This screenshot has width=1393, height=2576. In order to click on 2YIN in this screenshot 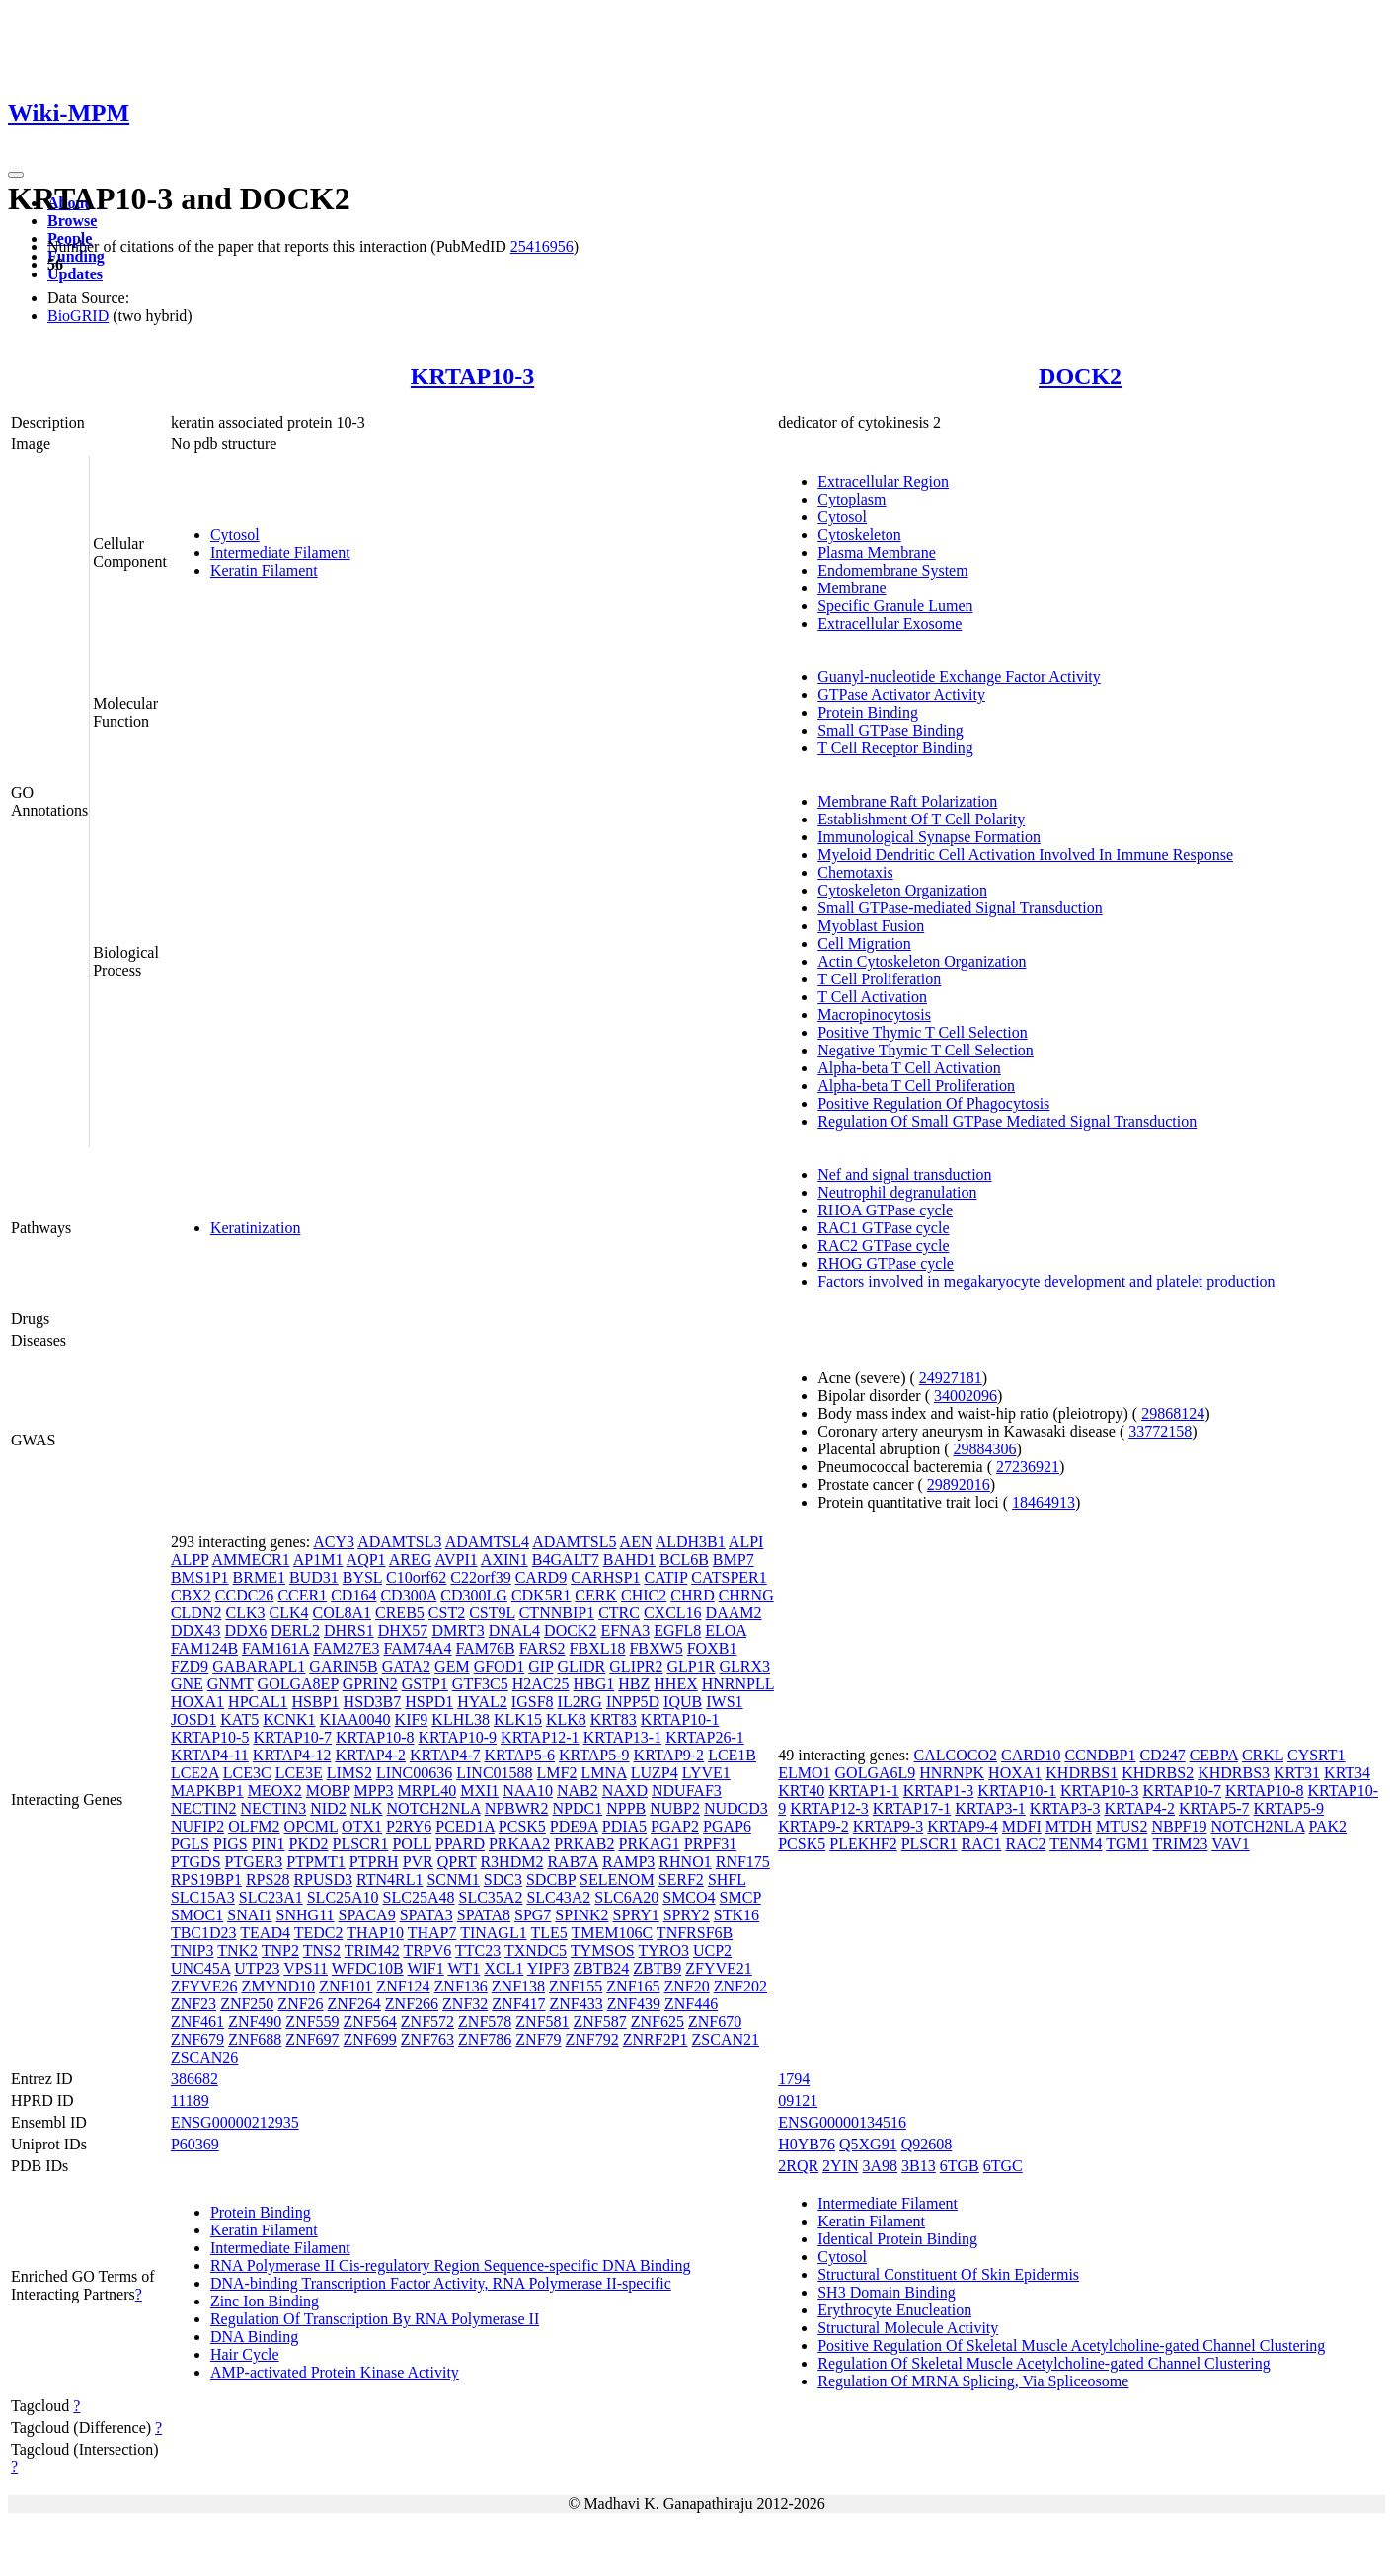, I will do `click(840, 2165)`.